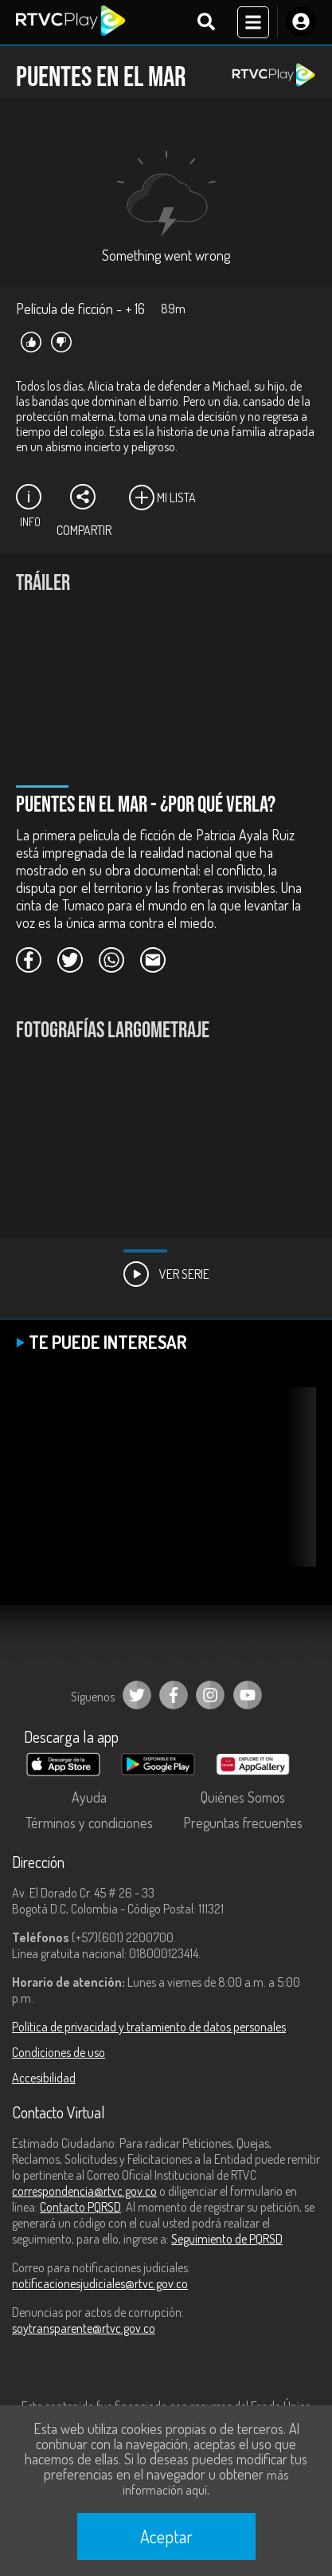  I want to click on Quiénes Somos, so click(243, 1797).